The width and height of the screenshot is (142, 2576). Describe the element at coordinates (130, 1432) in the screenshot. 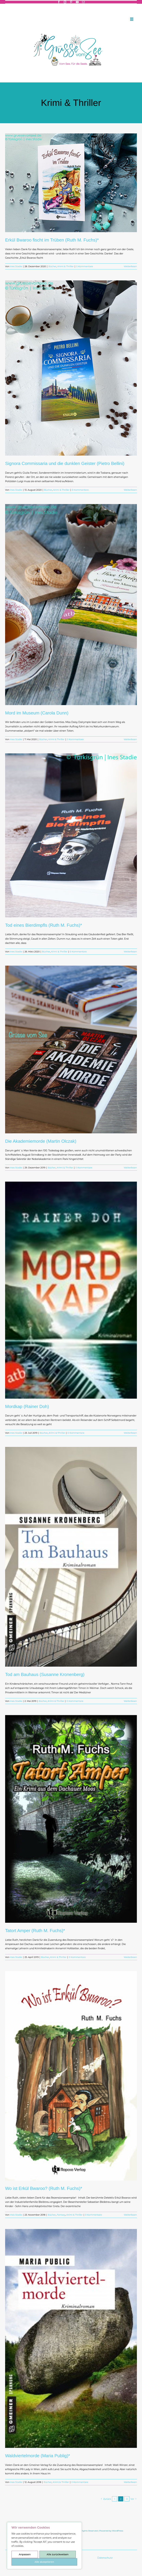

I see `Weiterlesen [More on Mordkap (Rainer Doh)]` at that location.